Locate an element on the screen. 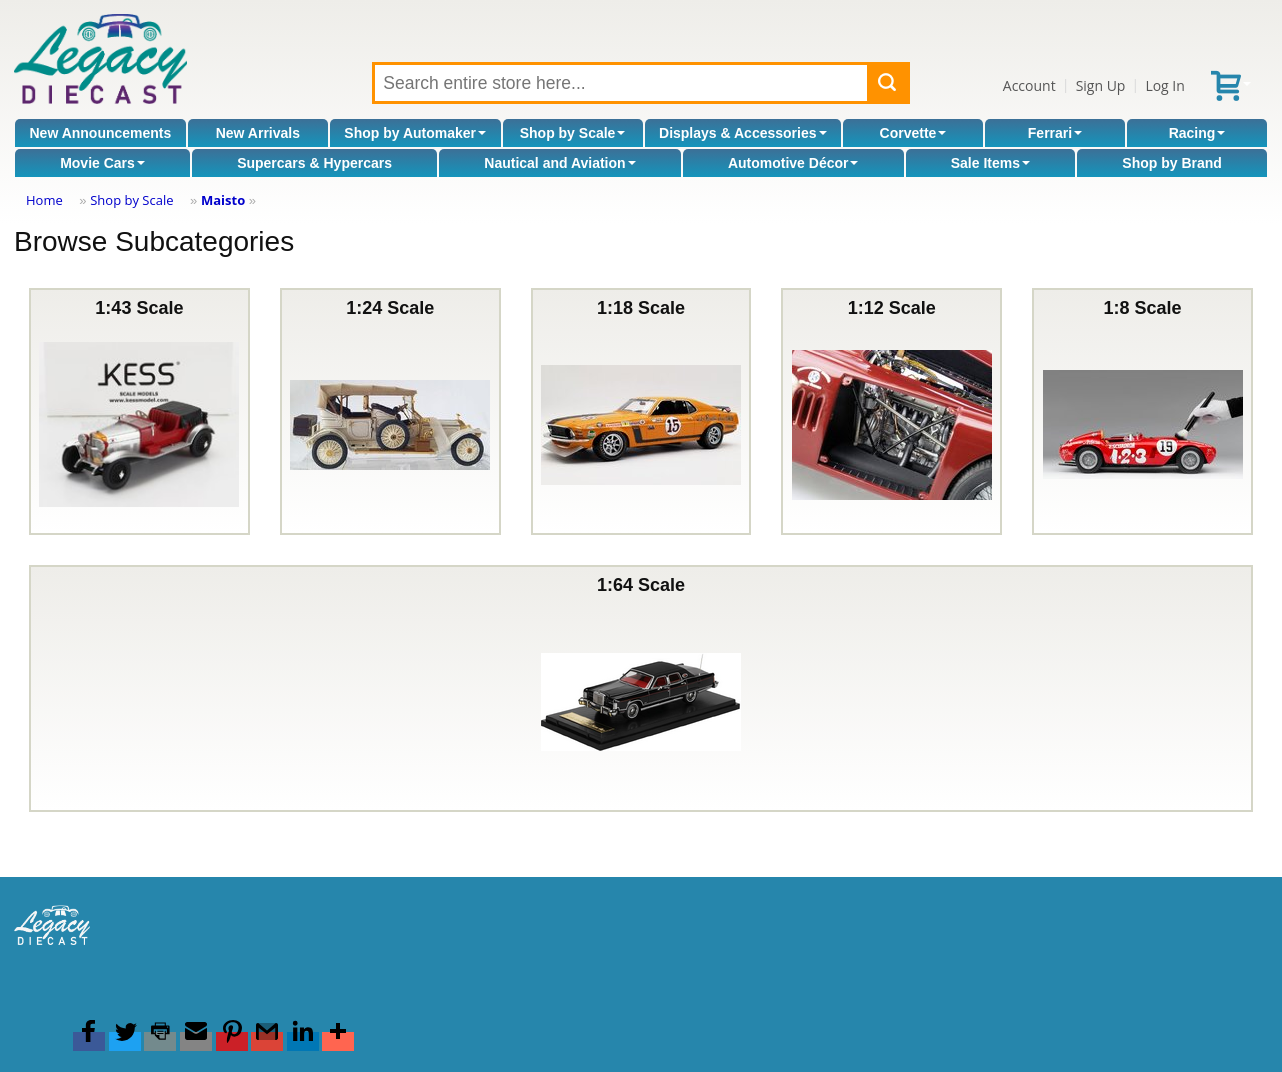  1:8 Scale is located at coordinates (1143, 411).